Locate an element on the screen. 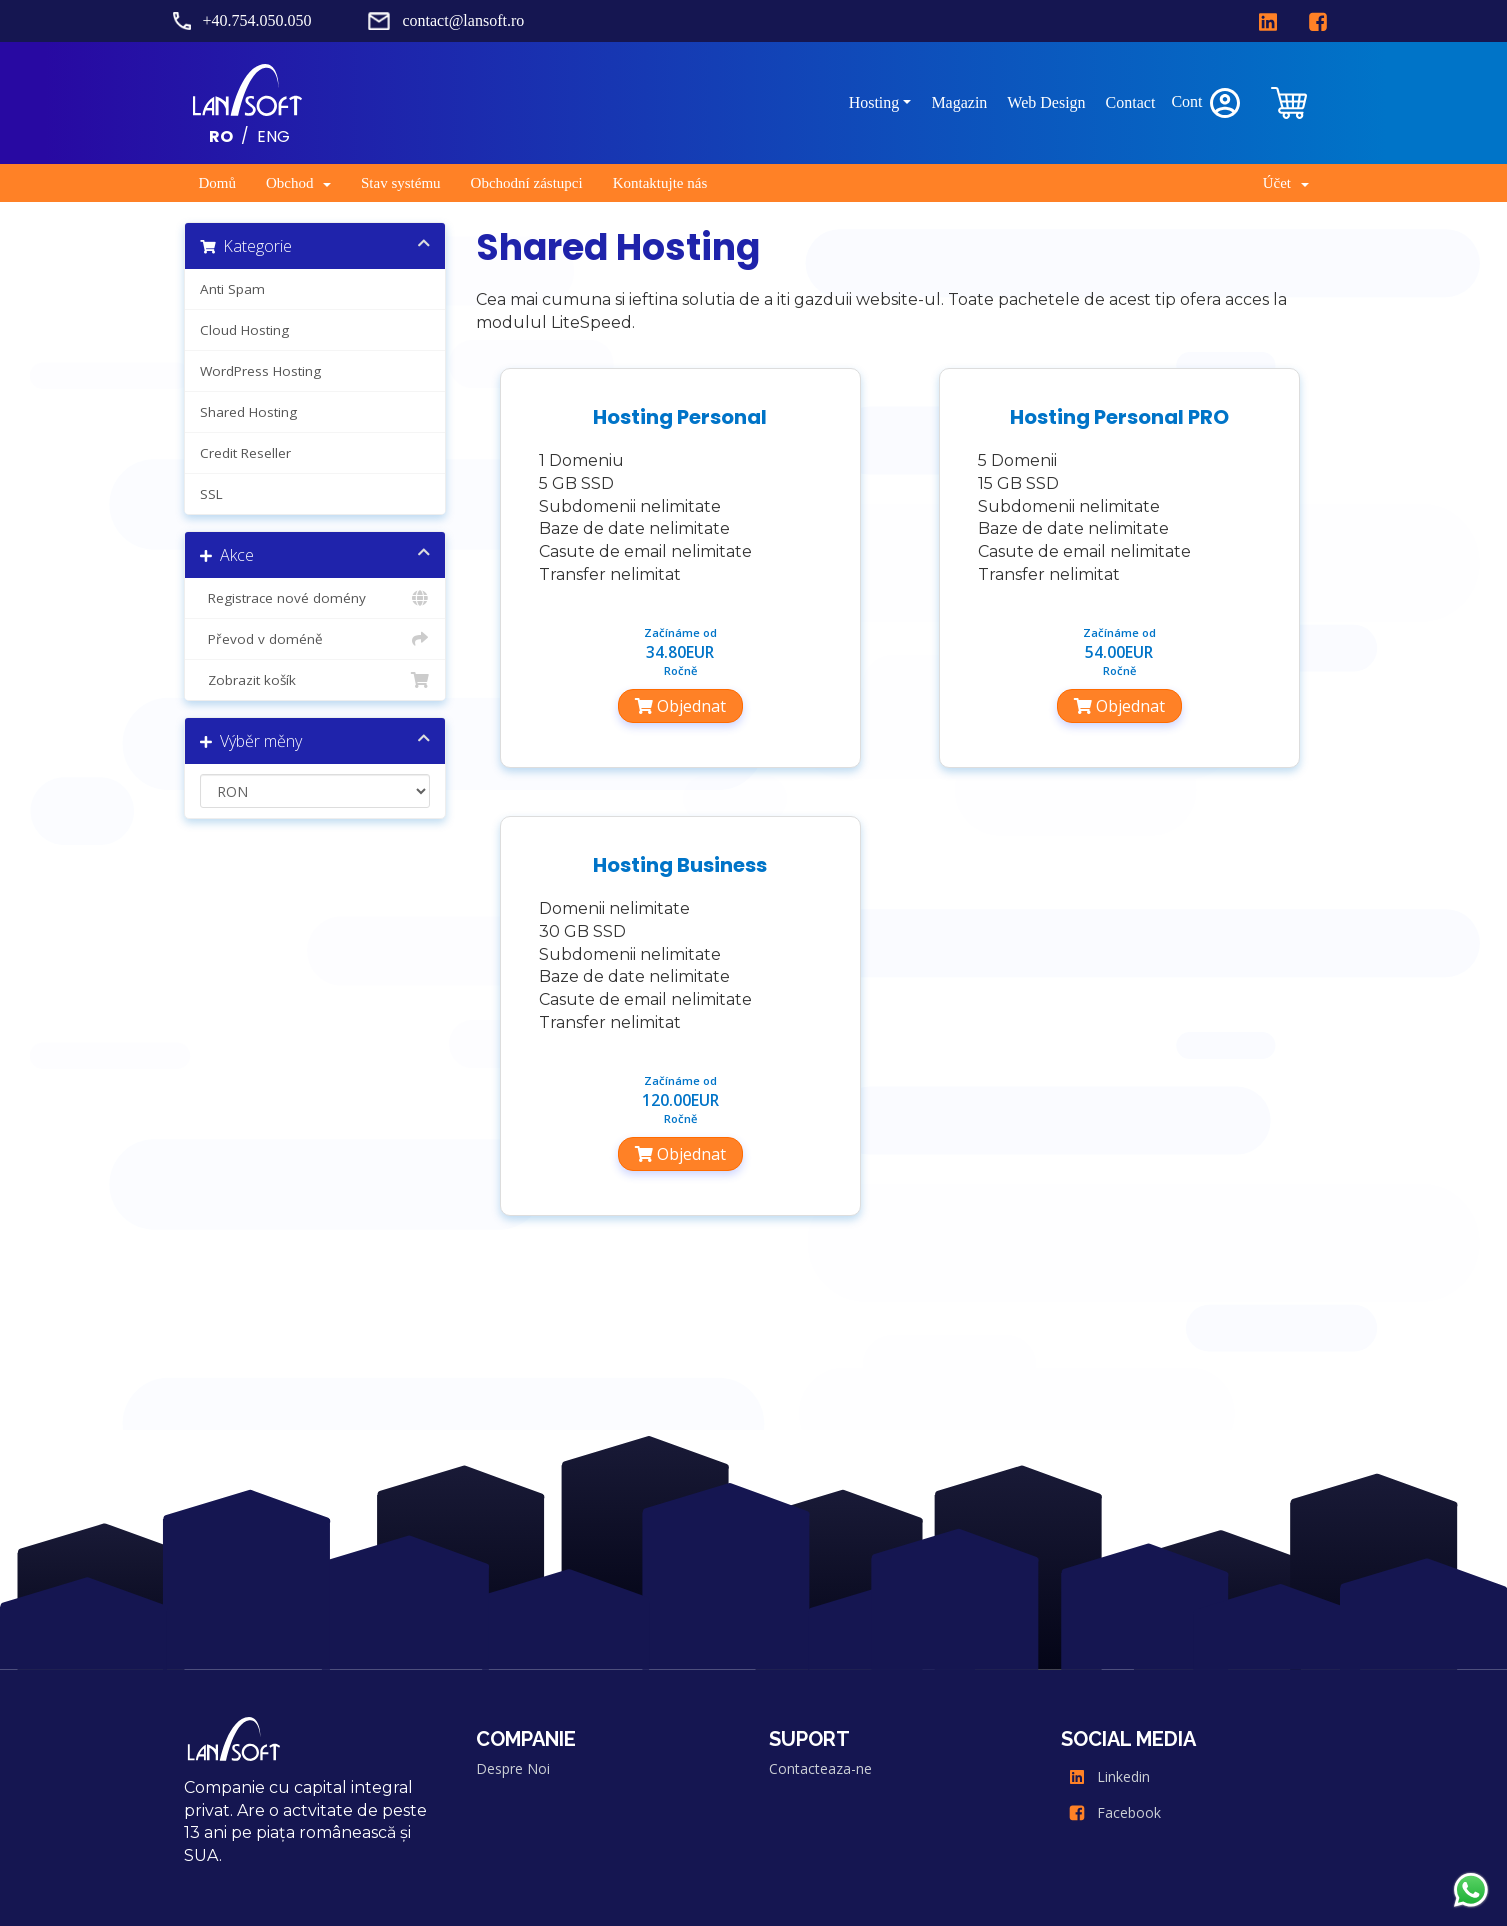  Contacteaza-ne is located at coordinates (820, 1768).